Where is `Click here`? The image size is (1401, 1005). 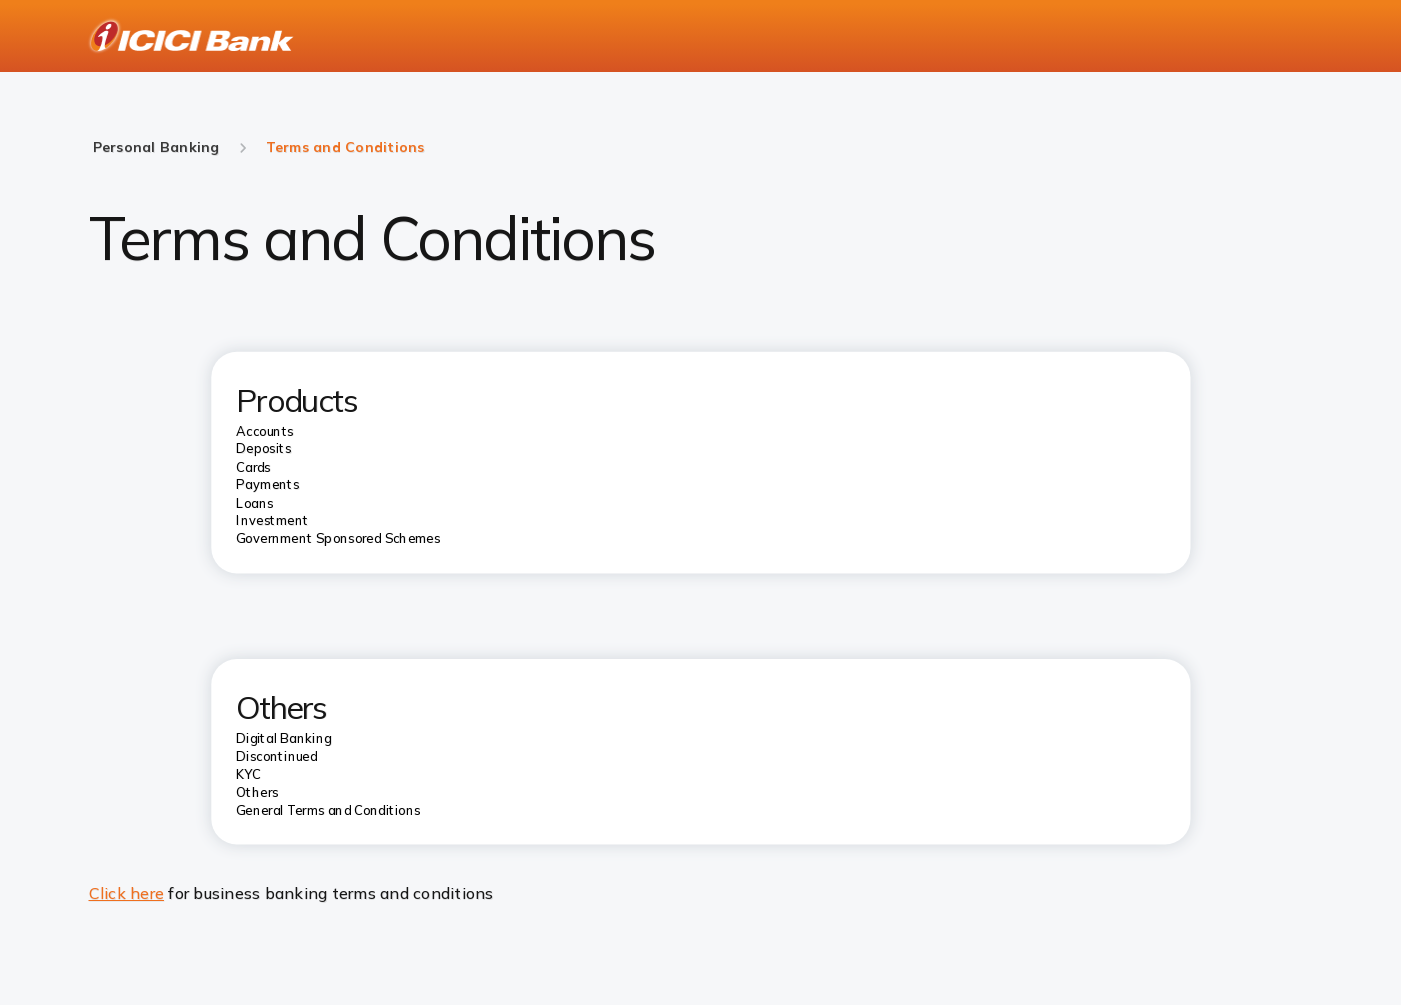
Click here is located at coordinates (127, 893).